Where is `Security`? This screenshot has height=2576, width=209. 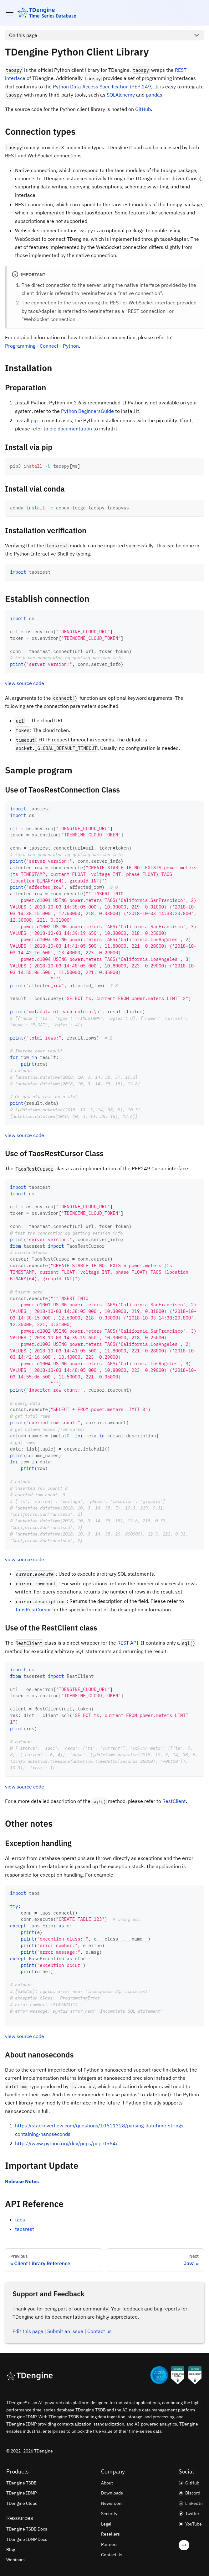
Security is located at coordinates (109, 2513).